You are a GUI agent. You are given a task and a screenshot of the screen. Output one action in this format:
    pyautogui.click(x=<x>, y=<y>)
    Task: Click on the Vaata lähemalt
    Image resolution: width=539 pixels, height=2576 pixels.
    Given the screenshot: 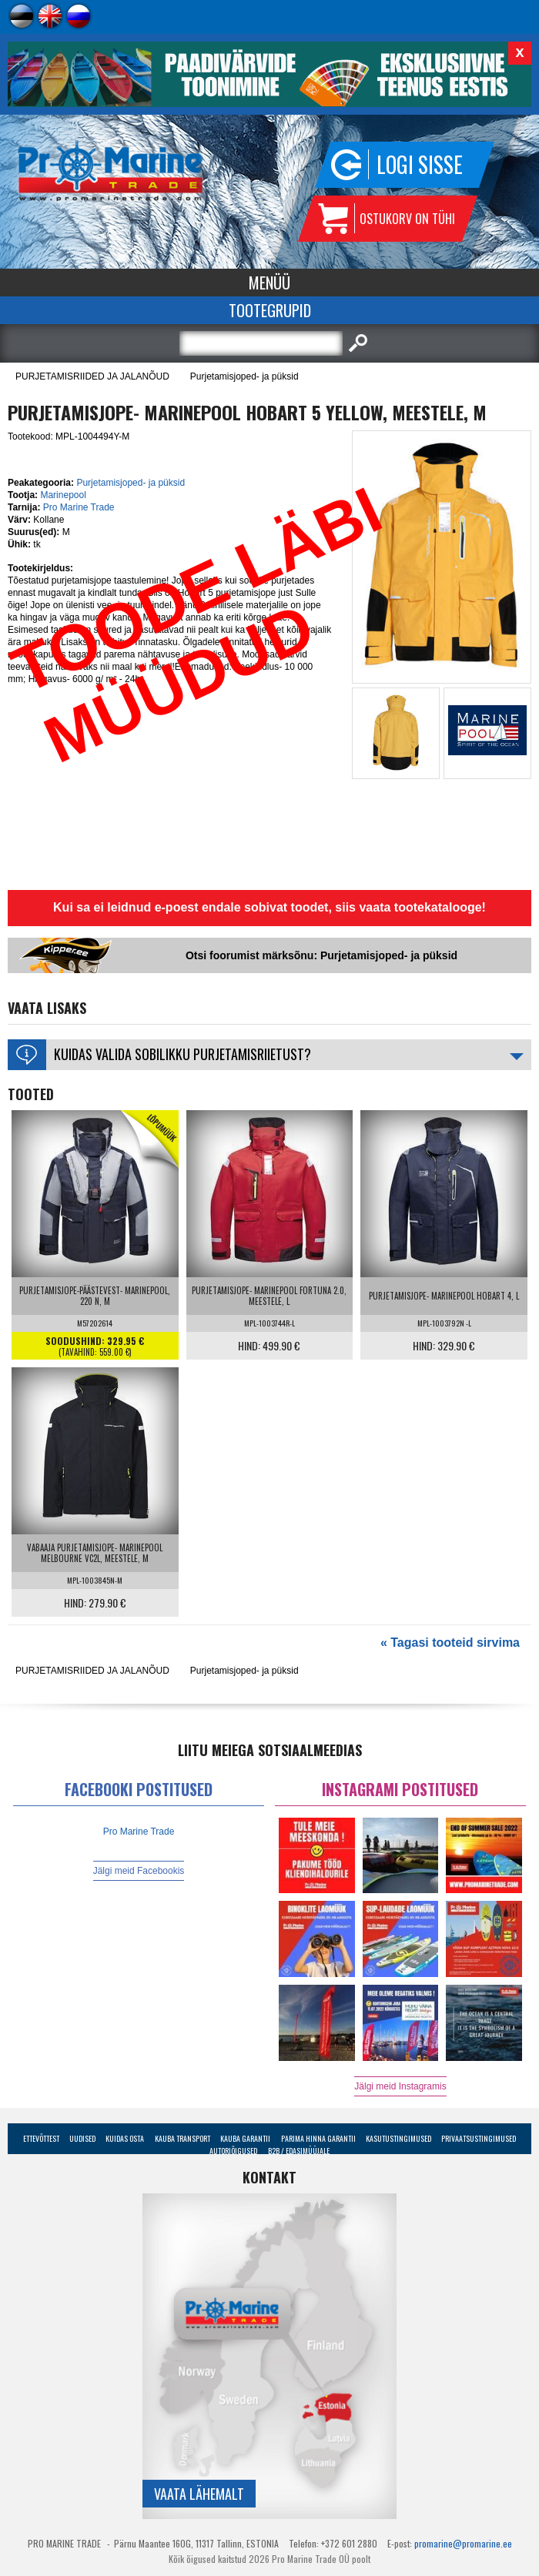 What is the action you would take?
    pyautogui.click(x=199, y=2494)
    